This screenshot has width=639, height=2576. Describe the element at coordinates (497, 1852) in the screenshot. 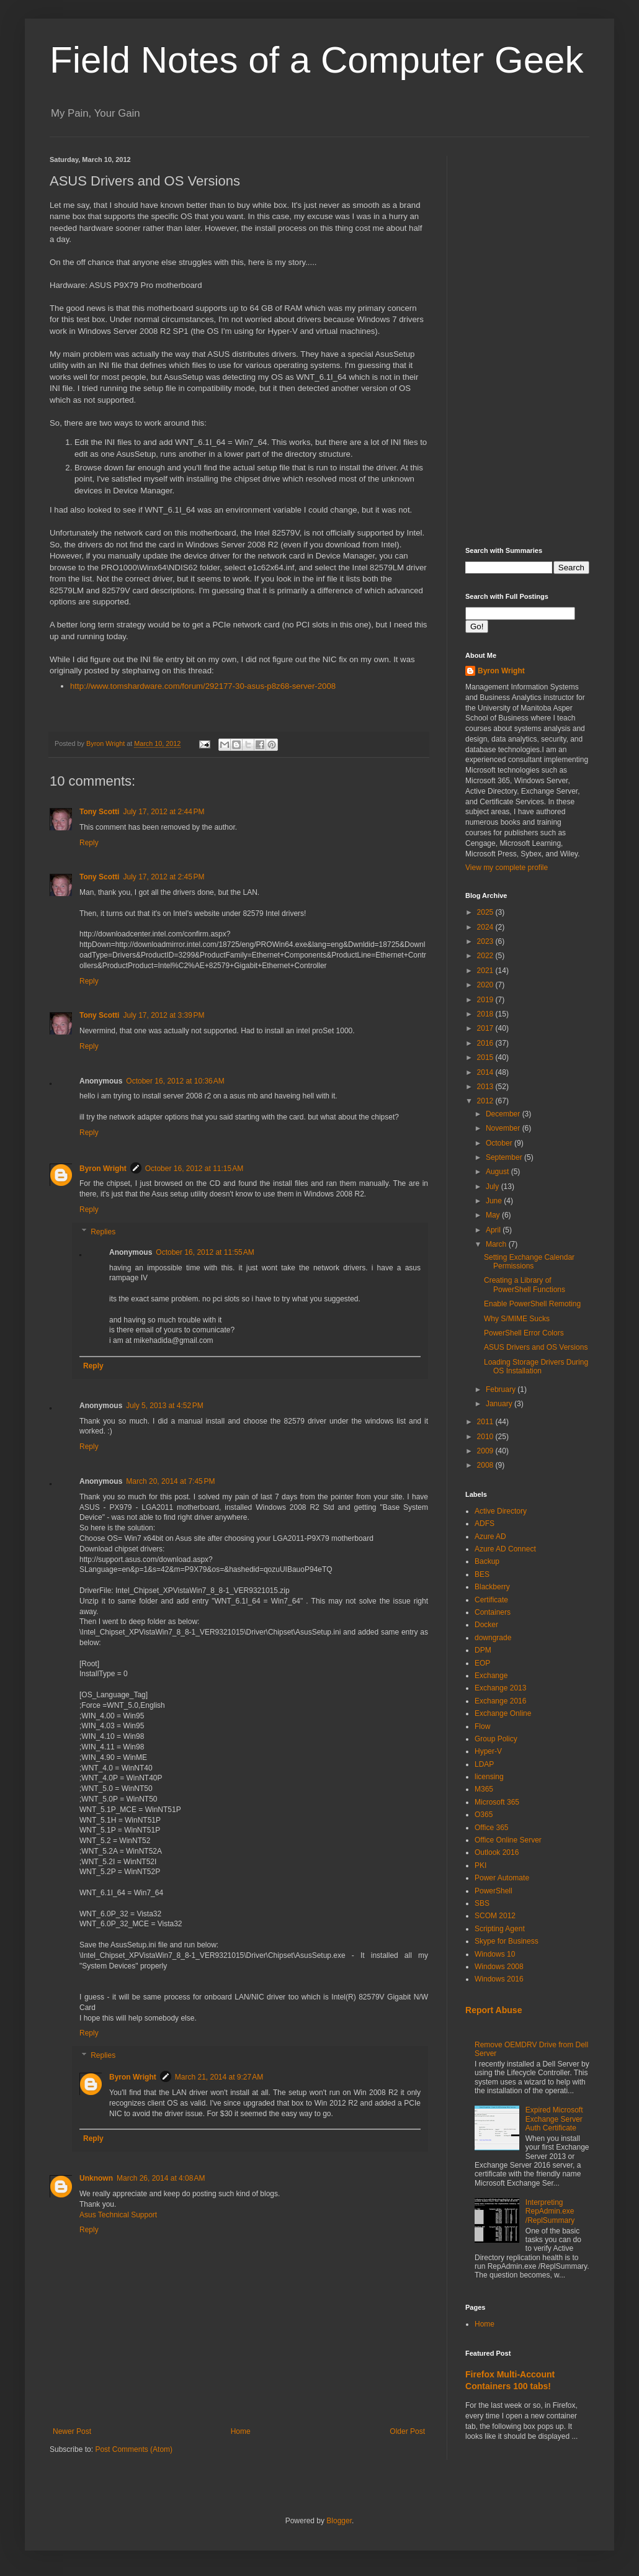

I see `Outlook 2016` at that location.